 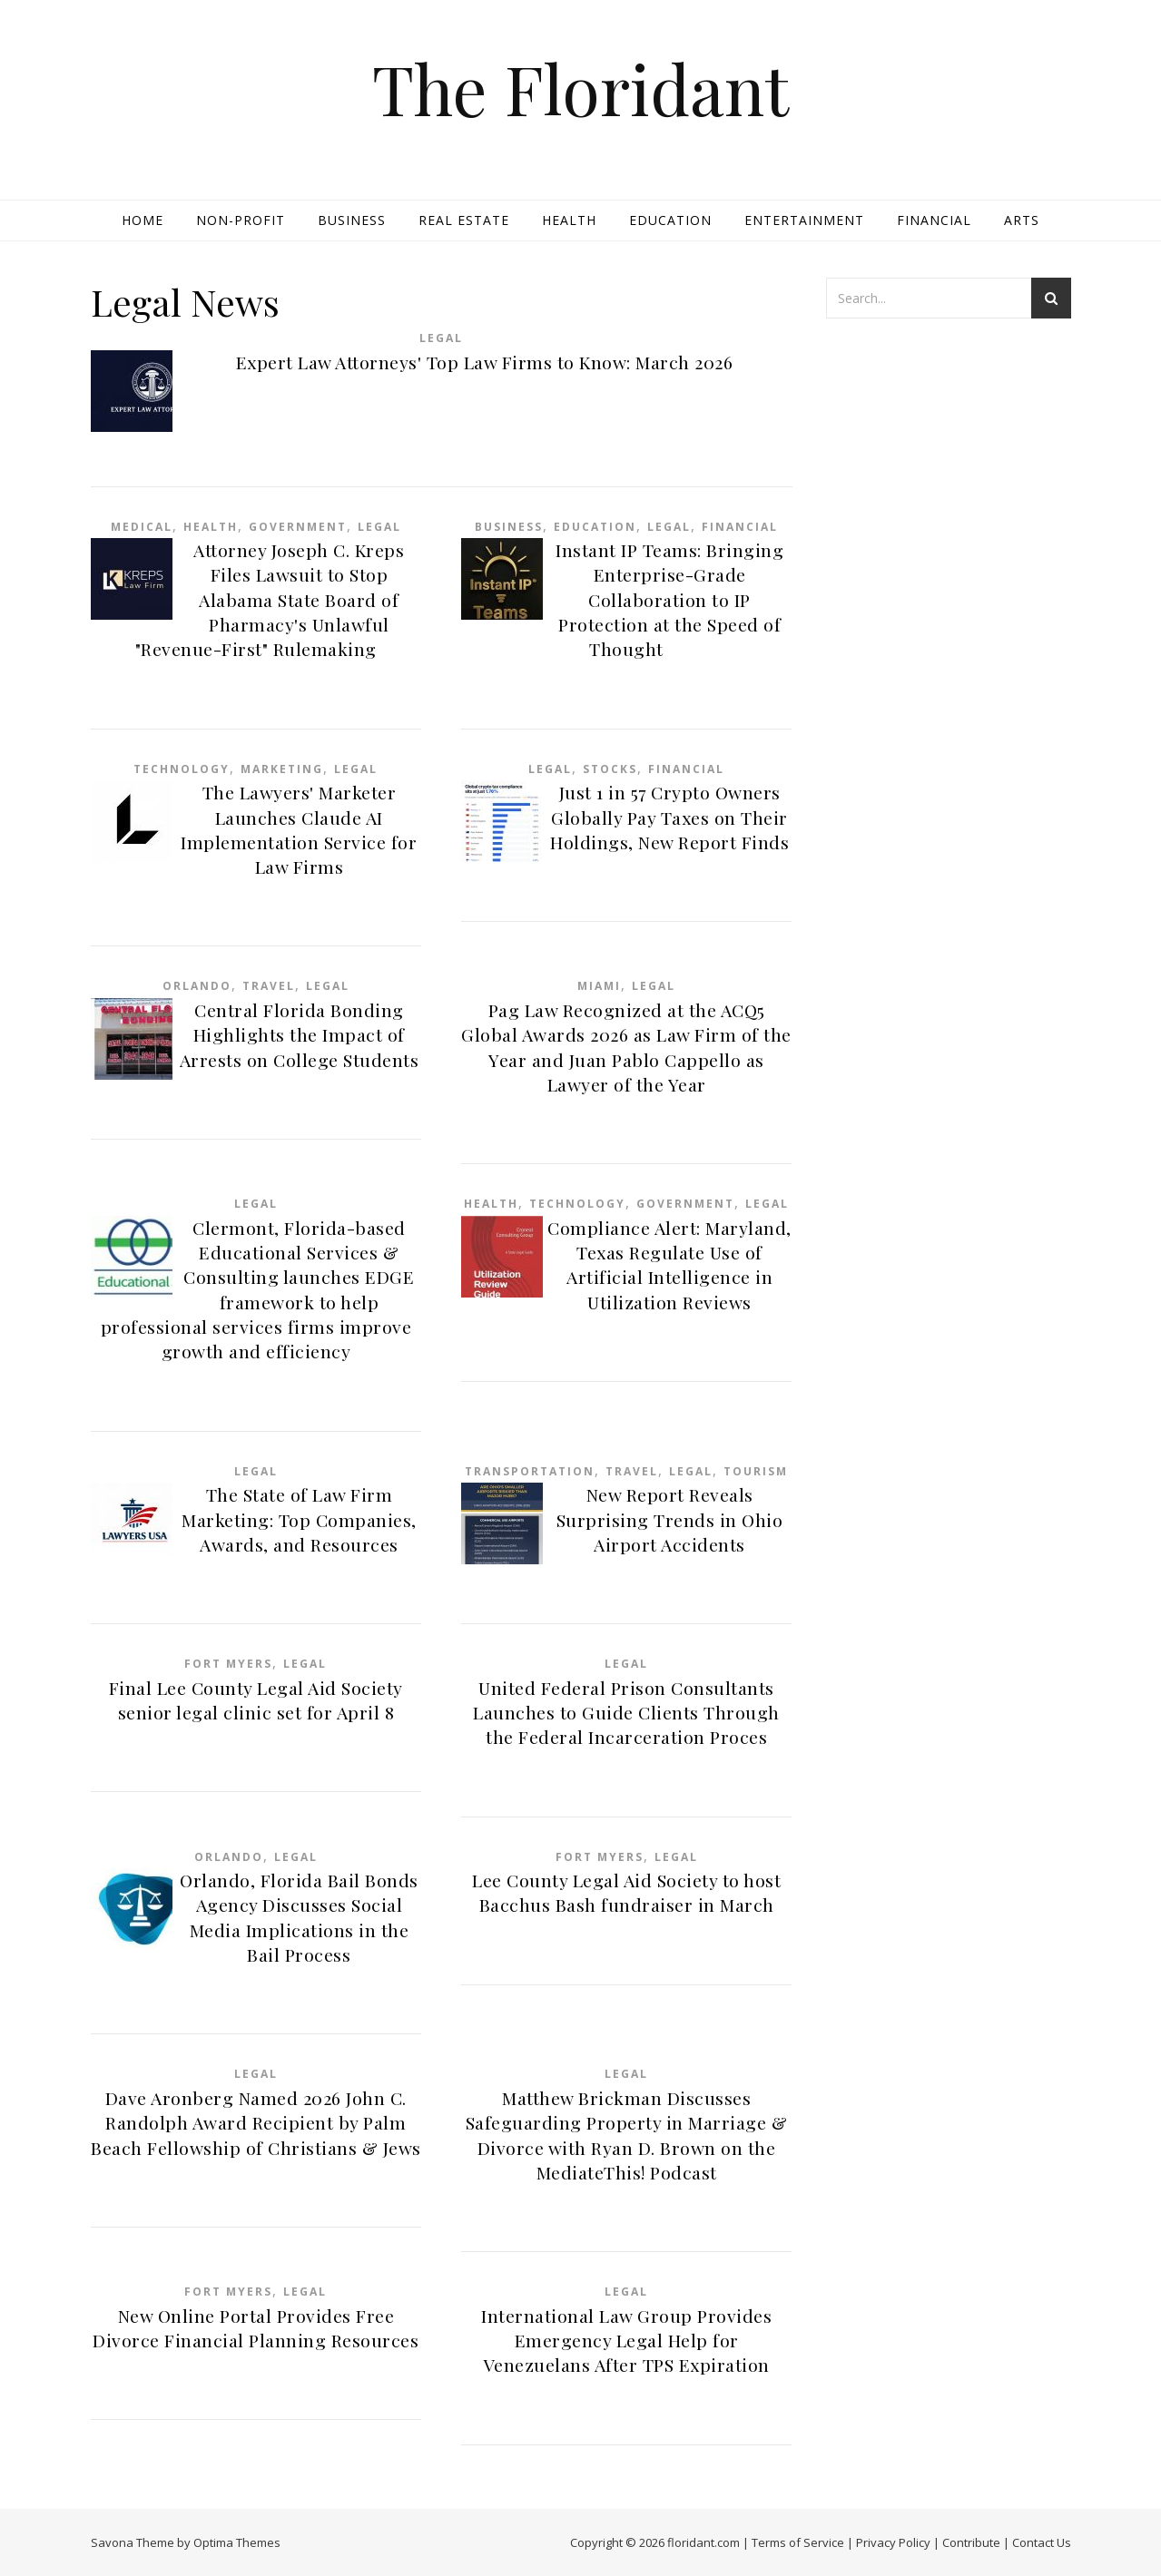 What do you see at coordinates (463, 220) in the screenshot?
I see `Real Estate` at bounding box center [463, 220].